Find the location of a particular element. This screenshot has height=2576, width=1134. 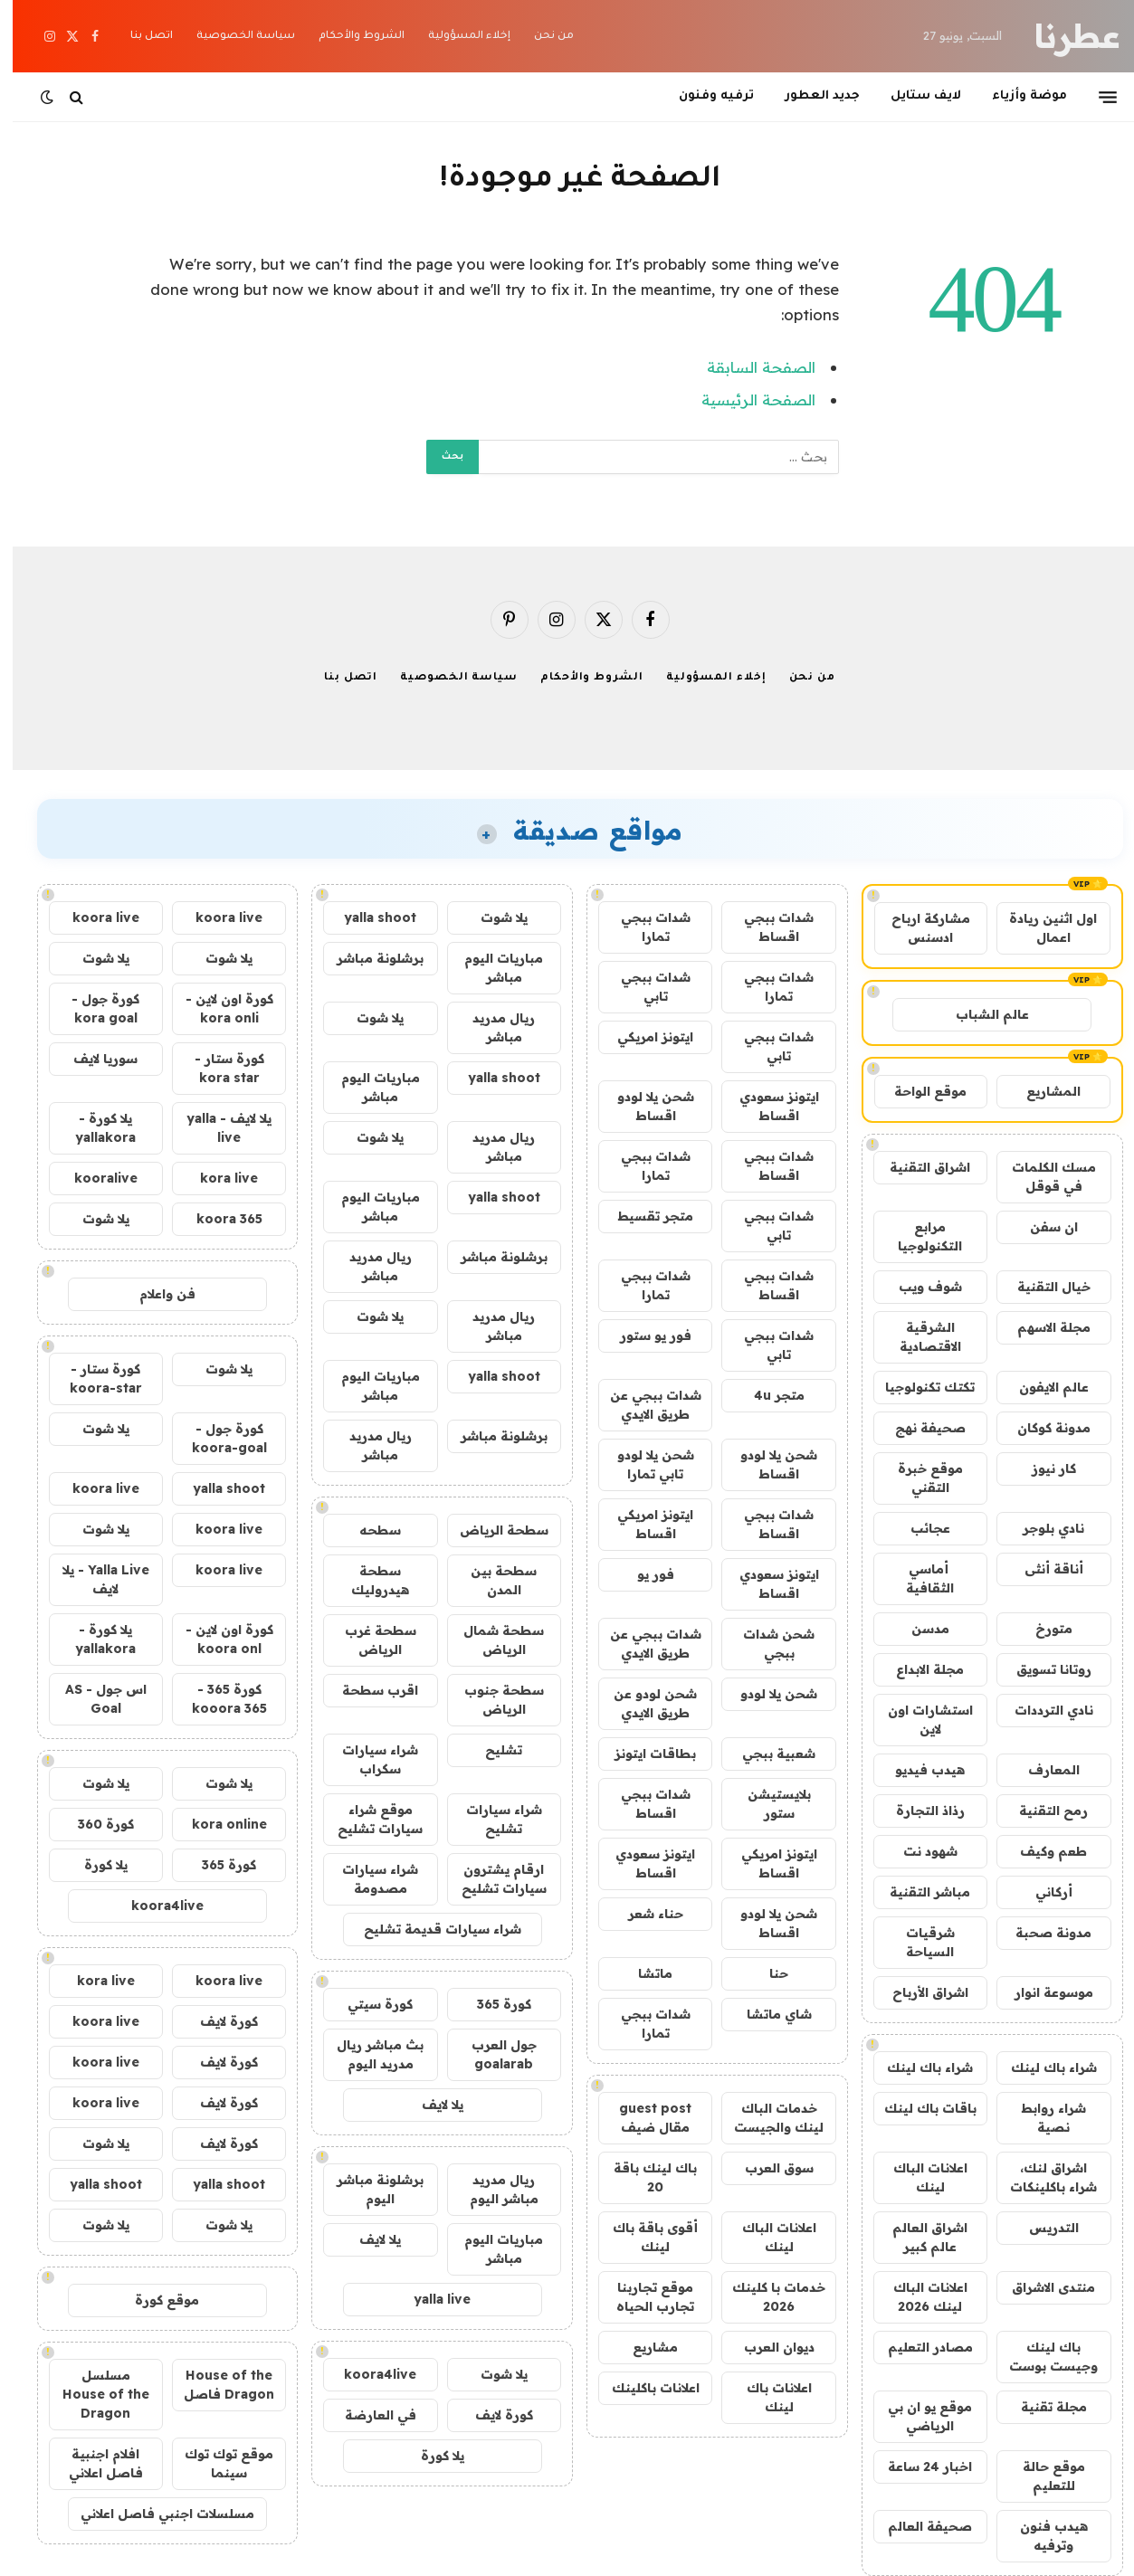

استشارات اون لاين is located at coordinates (917, 1719).